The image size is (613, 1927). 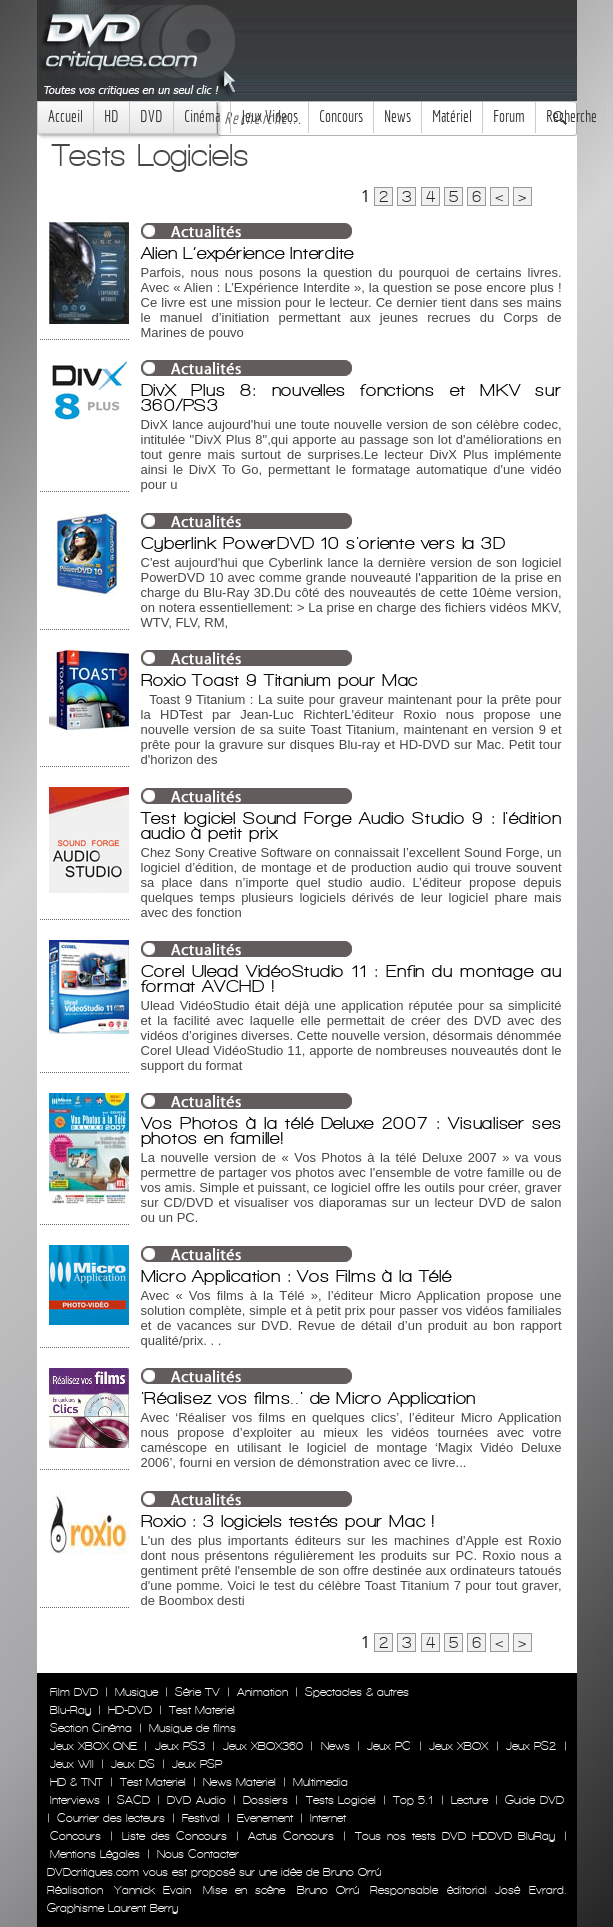 I want to click on Cinéma, so click(x=202, y=116).